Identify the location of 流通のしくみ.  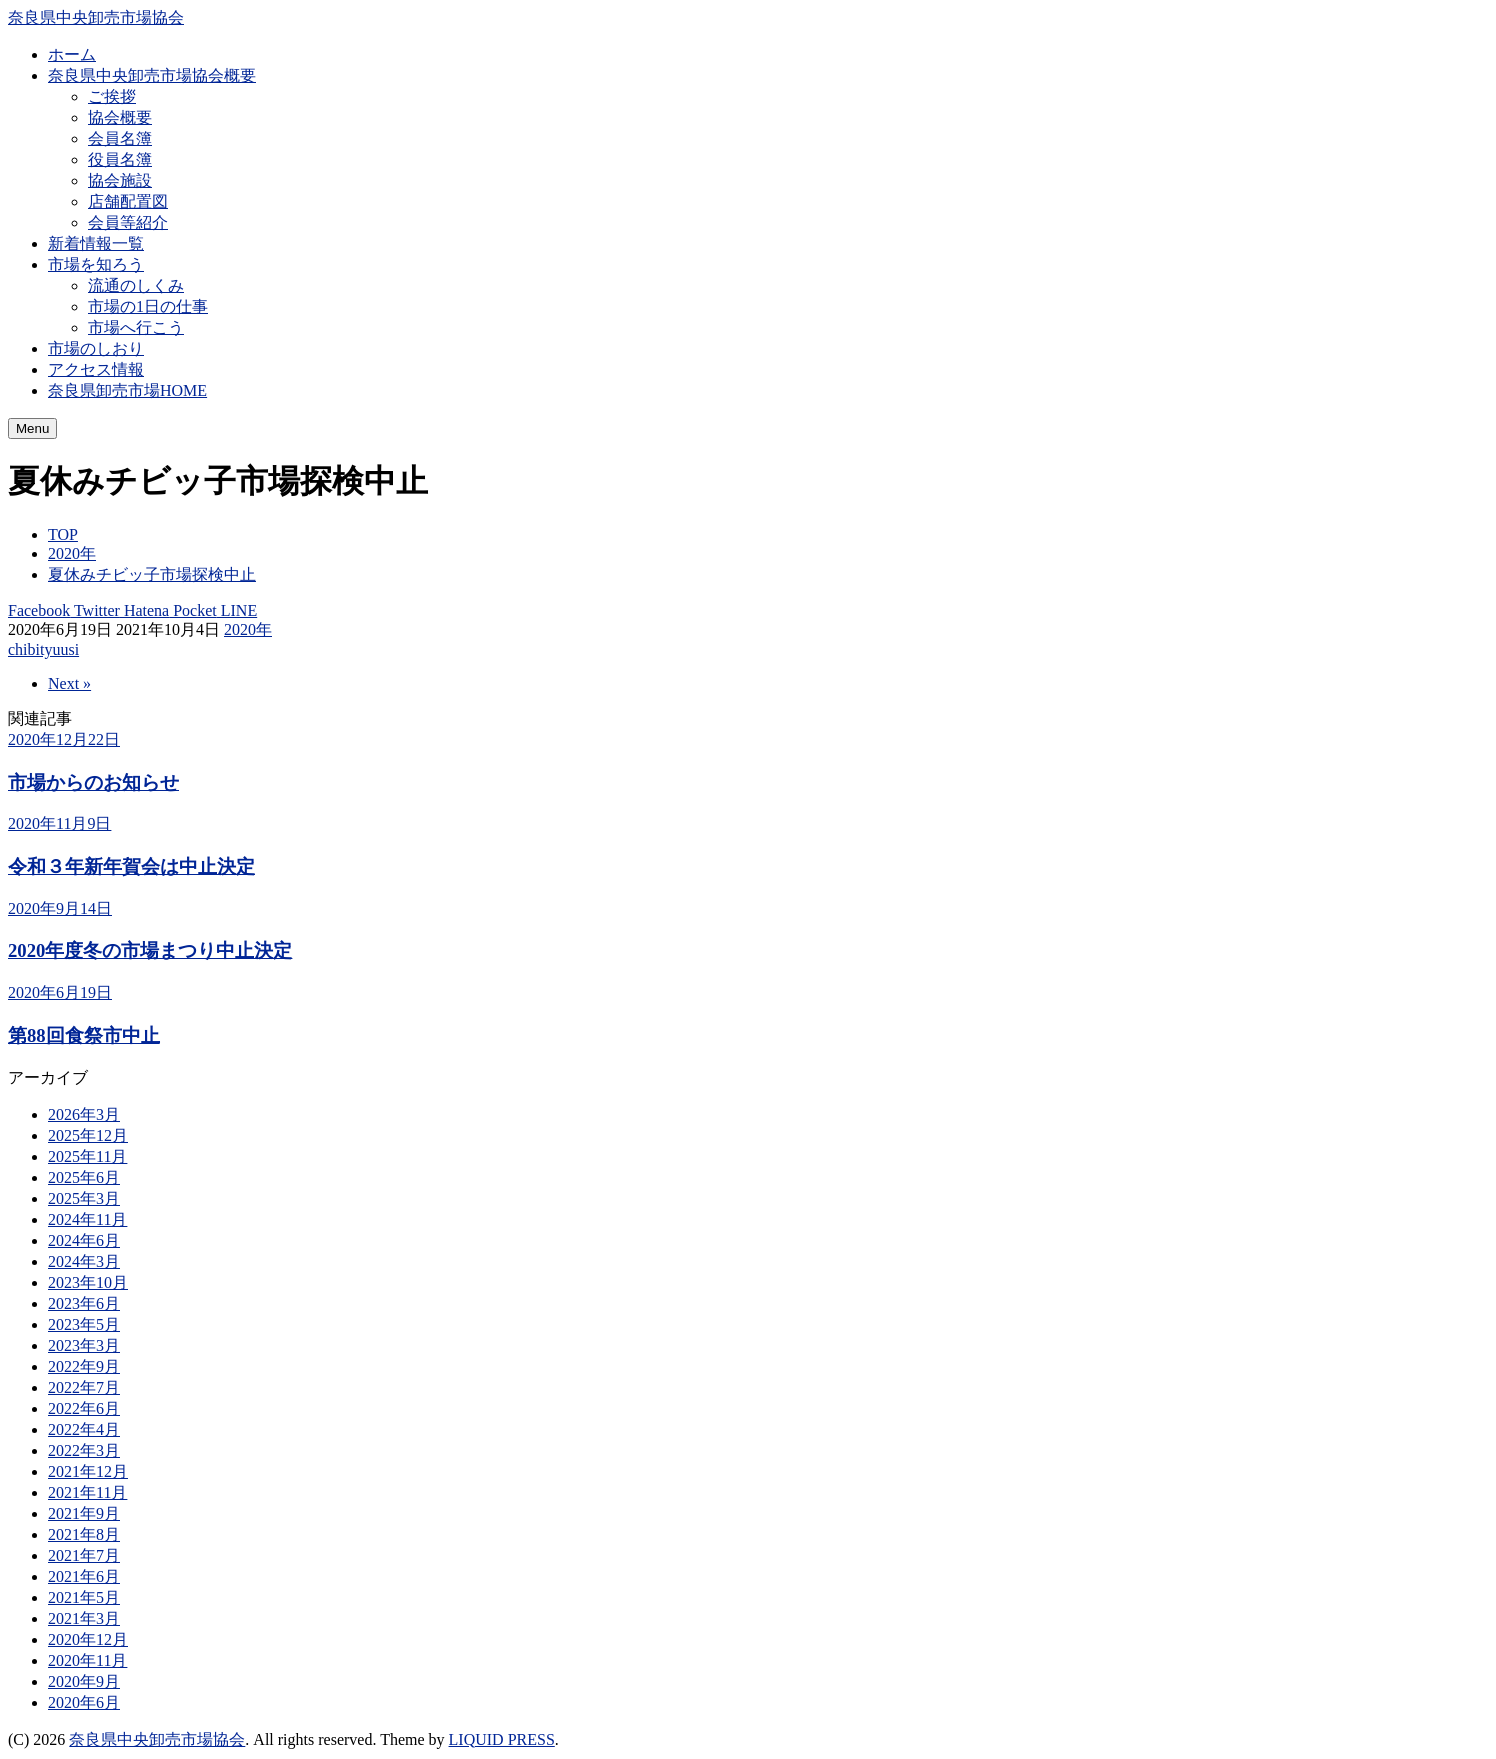
(136, 285).